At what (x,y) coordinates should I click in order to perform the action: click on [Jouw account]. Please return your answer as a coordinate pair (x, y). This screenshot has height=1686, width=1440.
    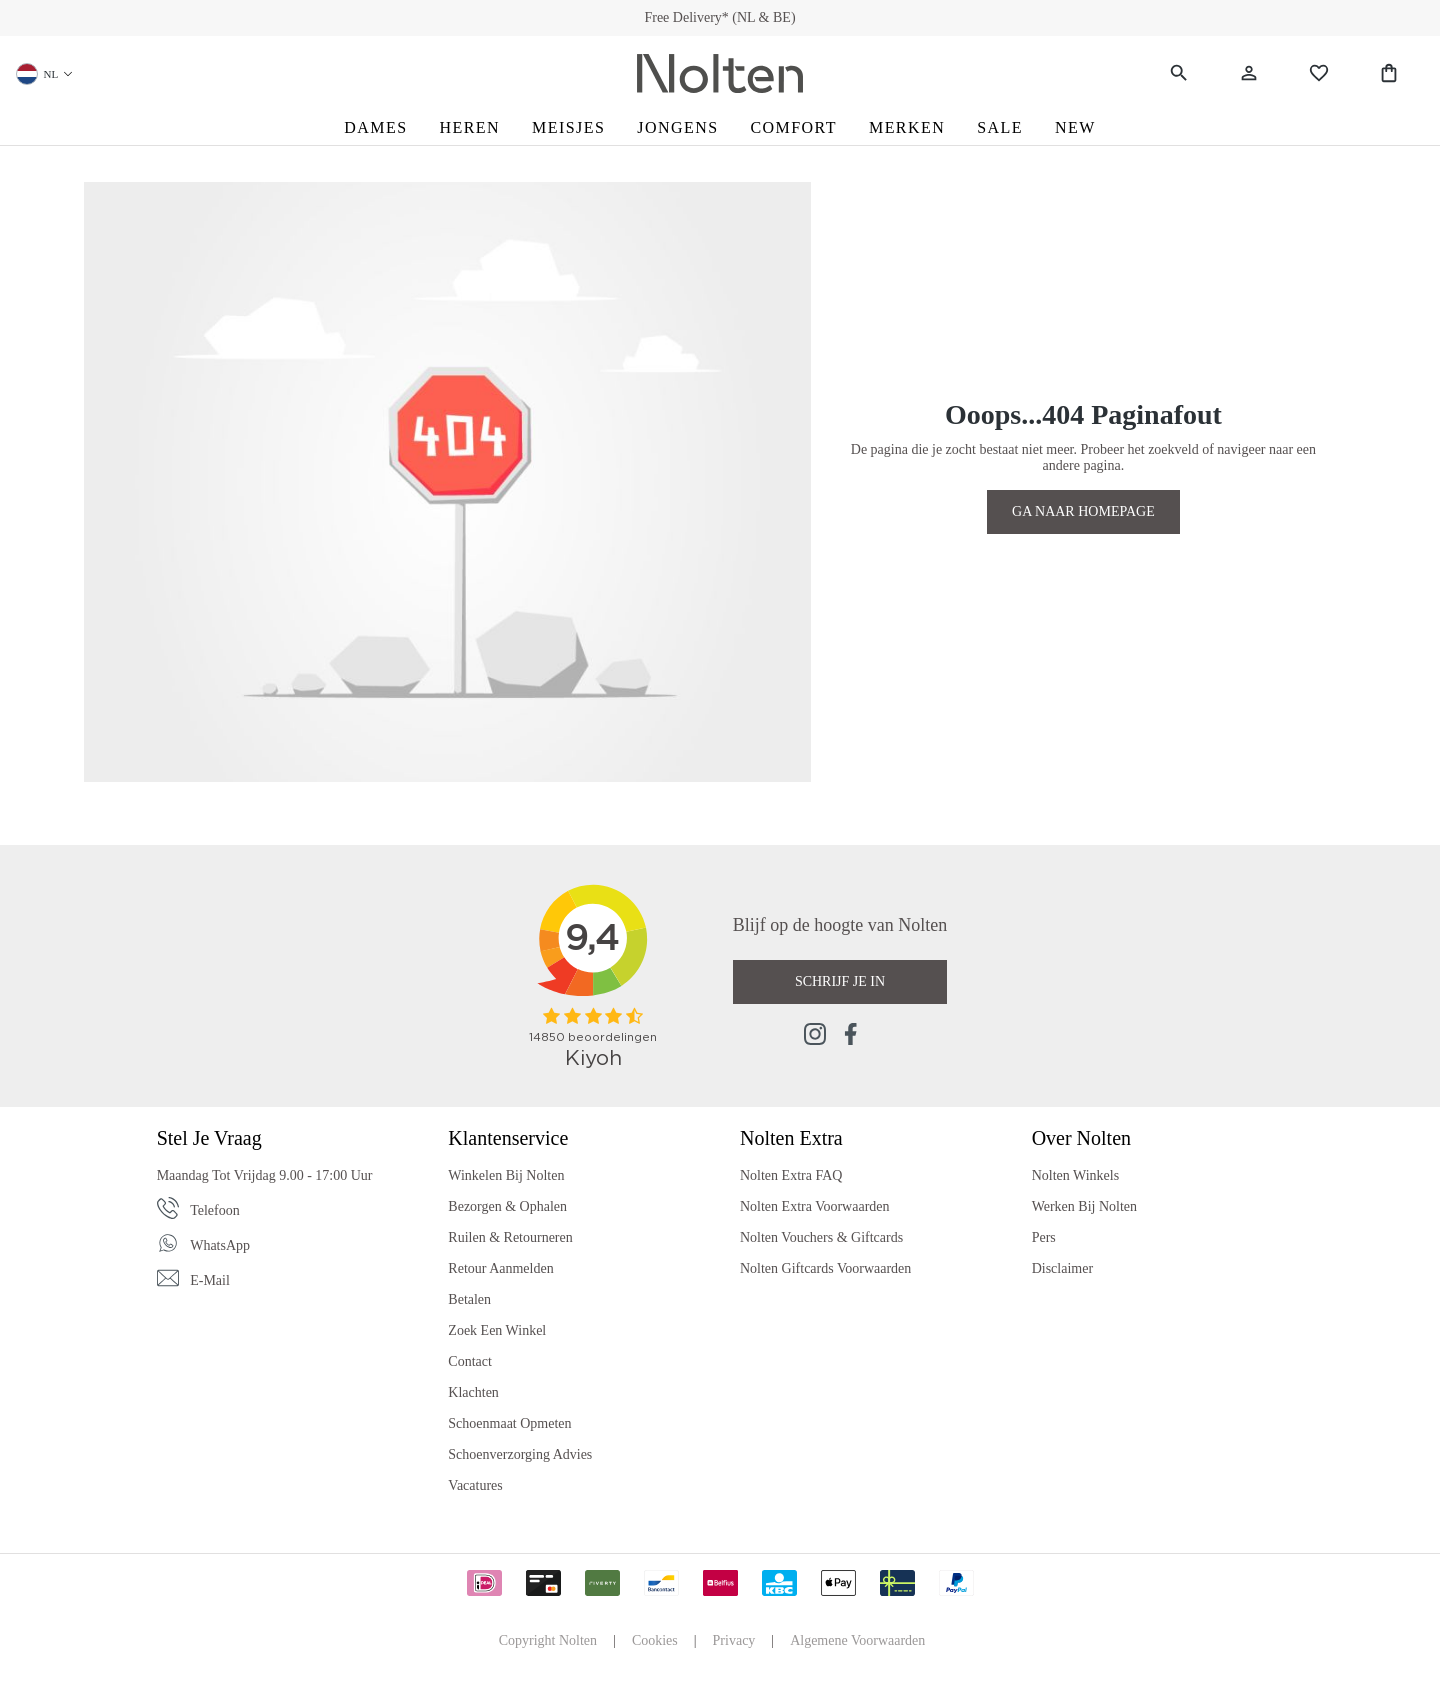
    Looking at the image, I should click on (1249, 73).